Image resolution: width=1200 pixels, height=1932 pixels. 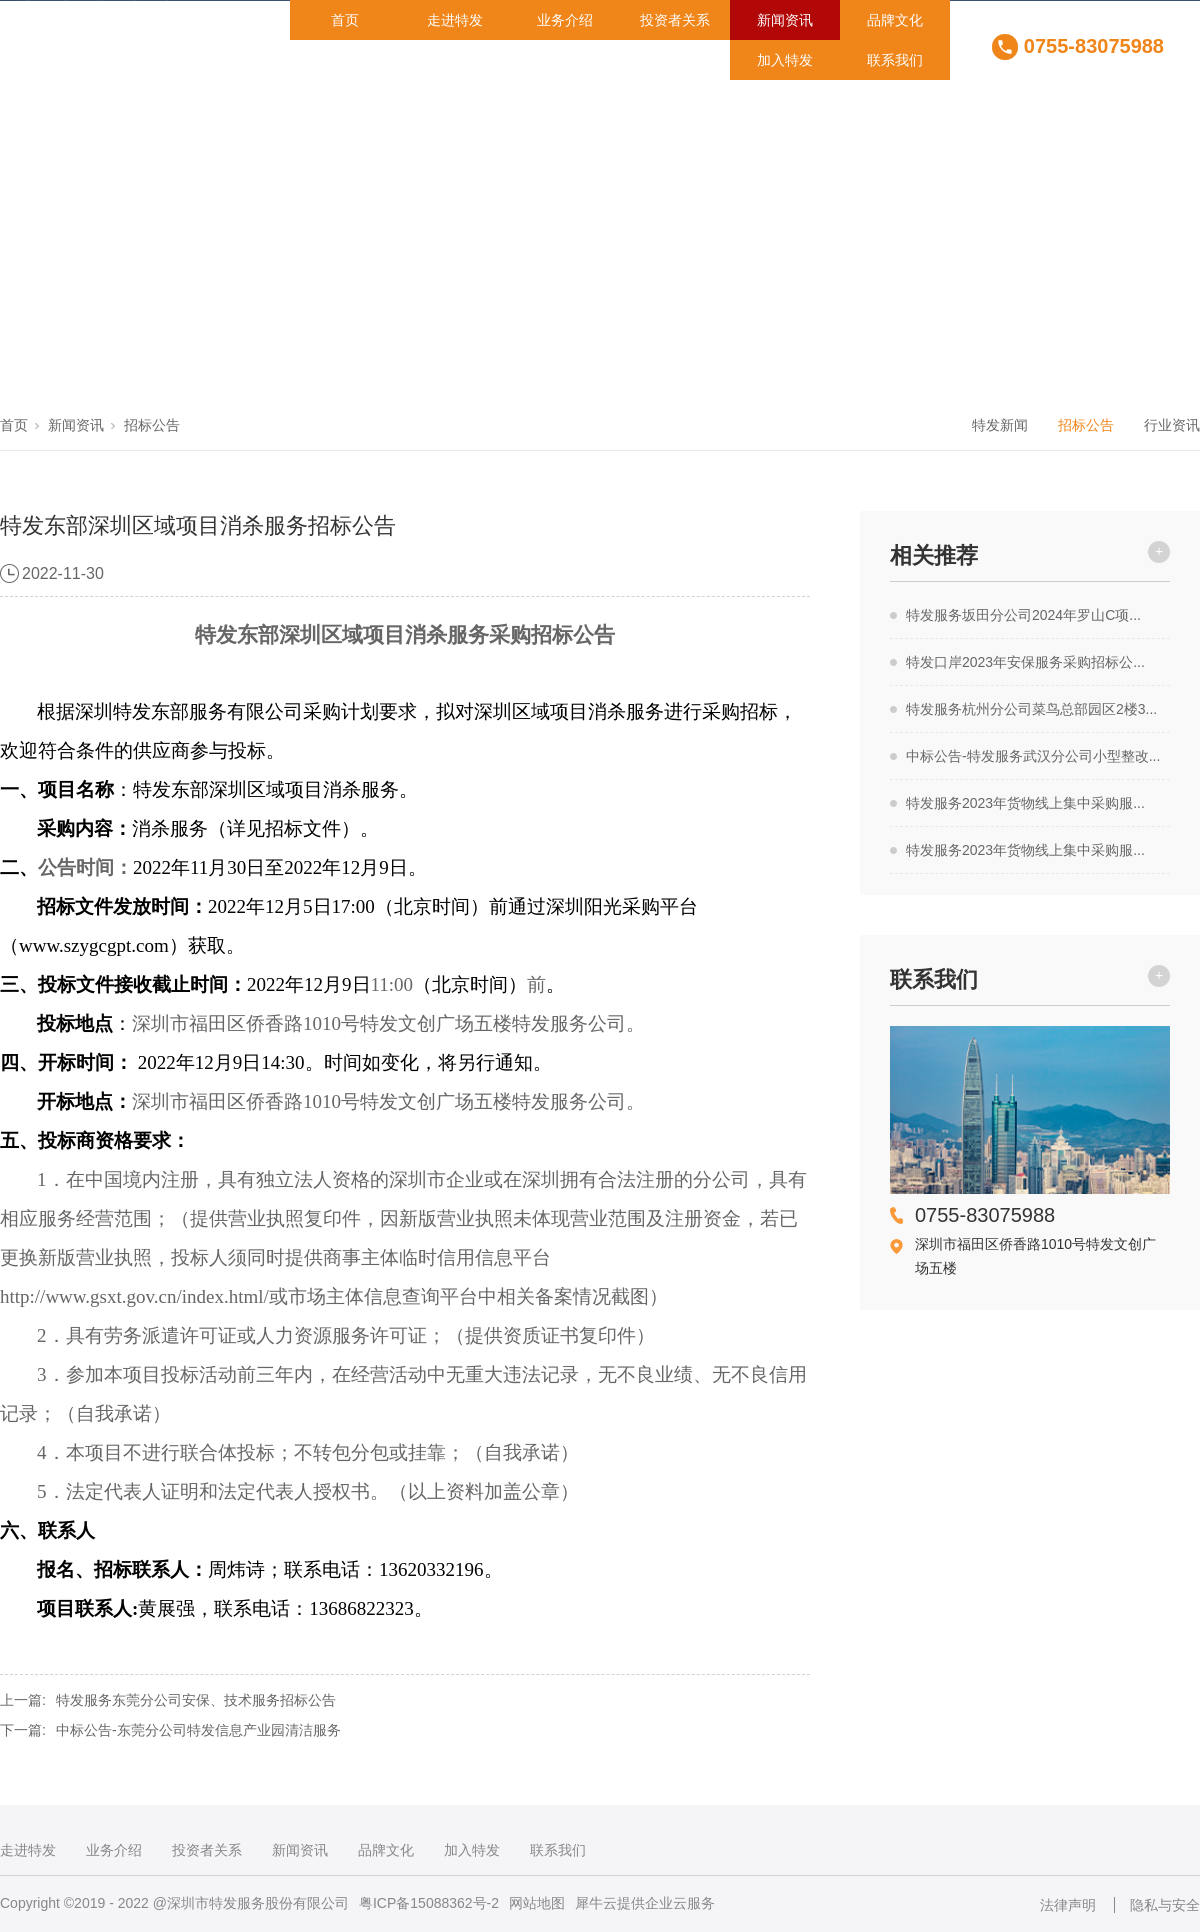 I want to click on 投资者关系, so click(x=675, y=20).